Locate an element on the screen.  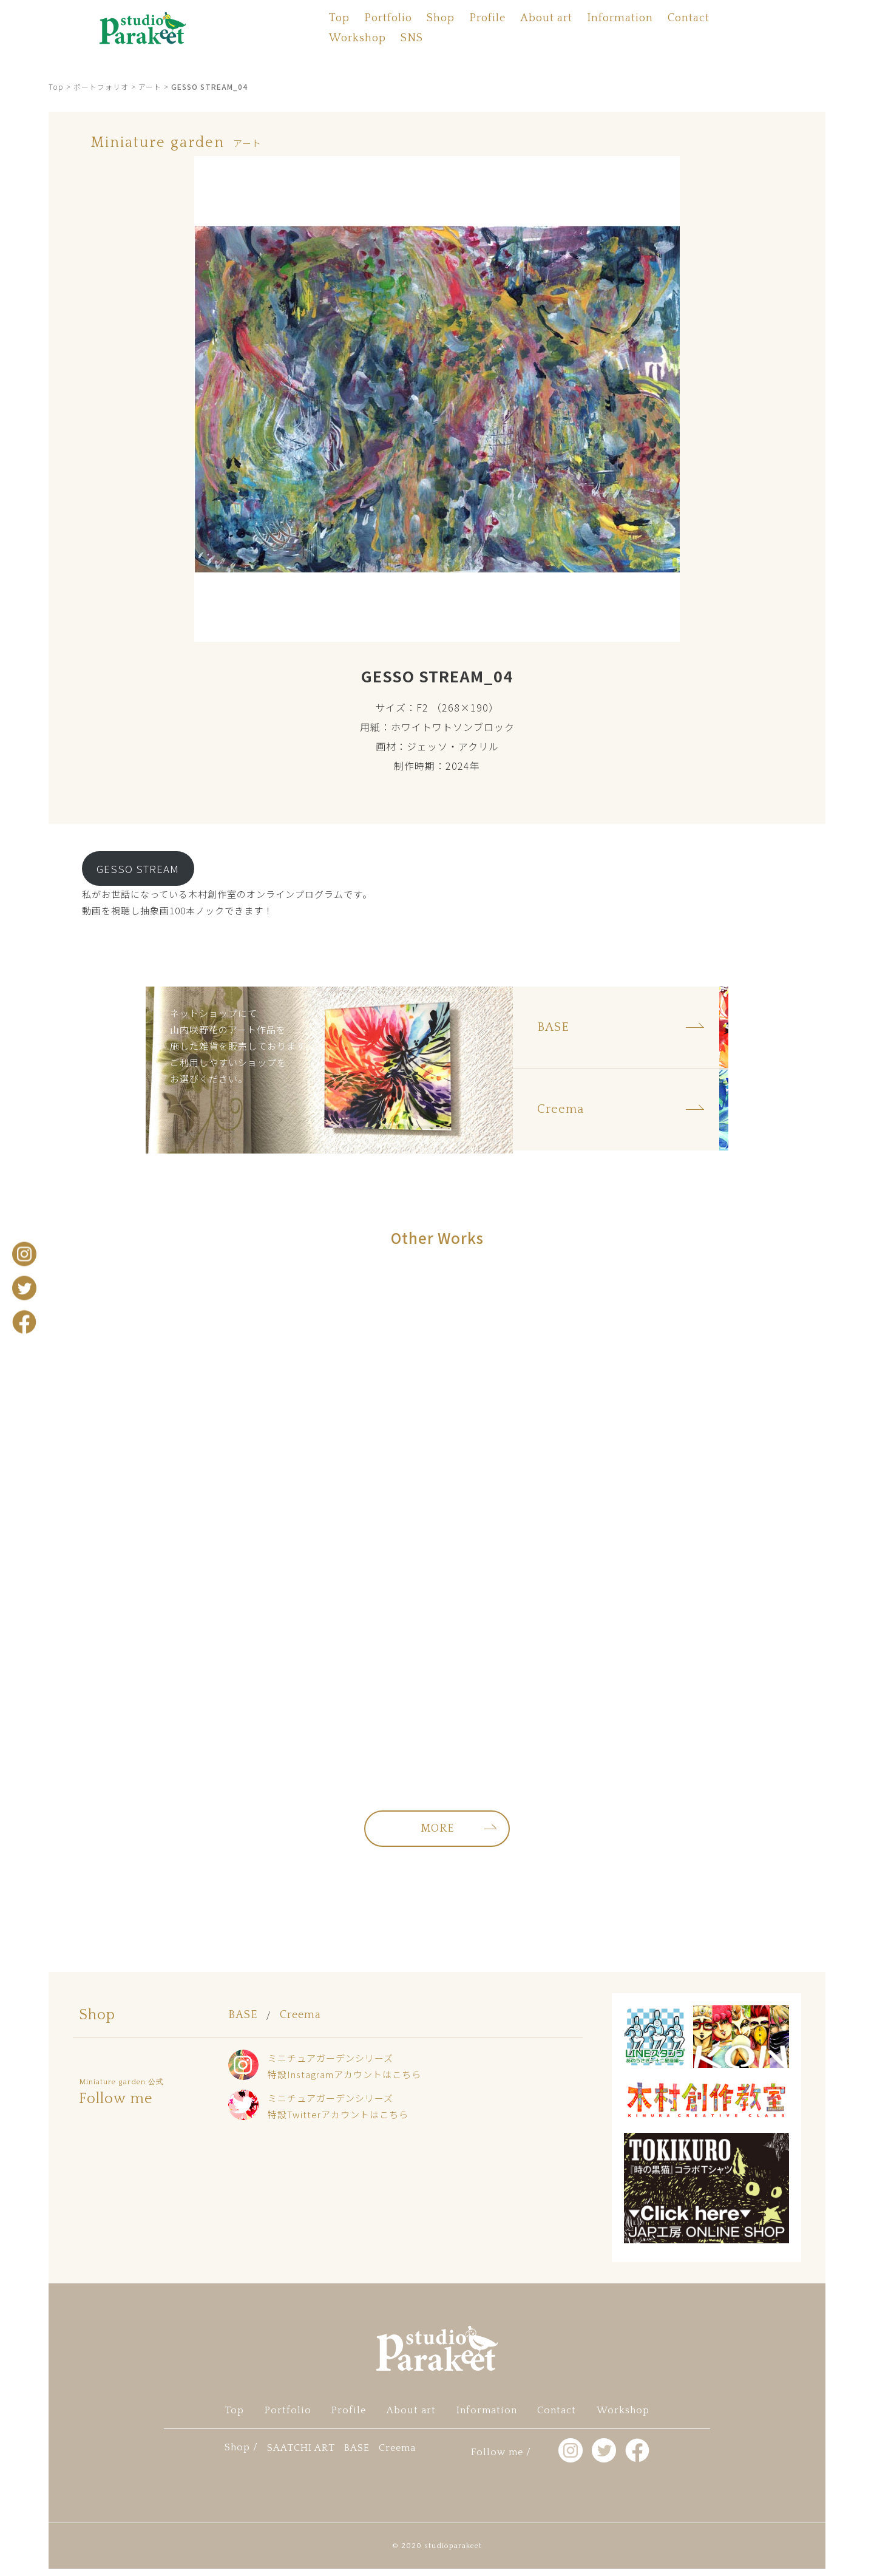
Shop is located at coordinates (441, 18).